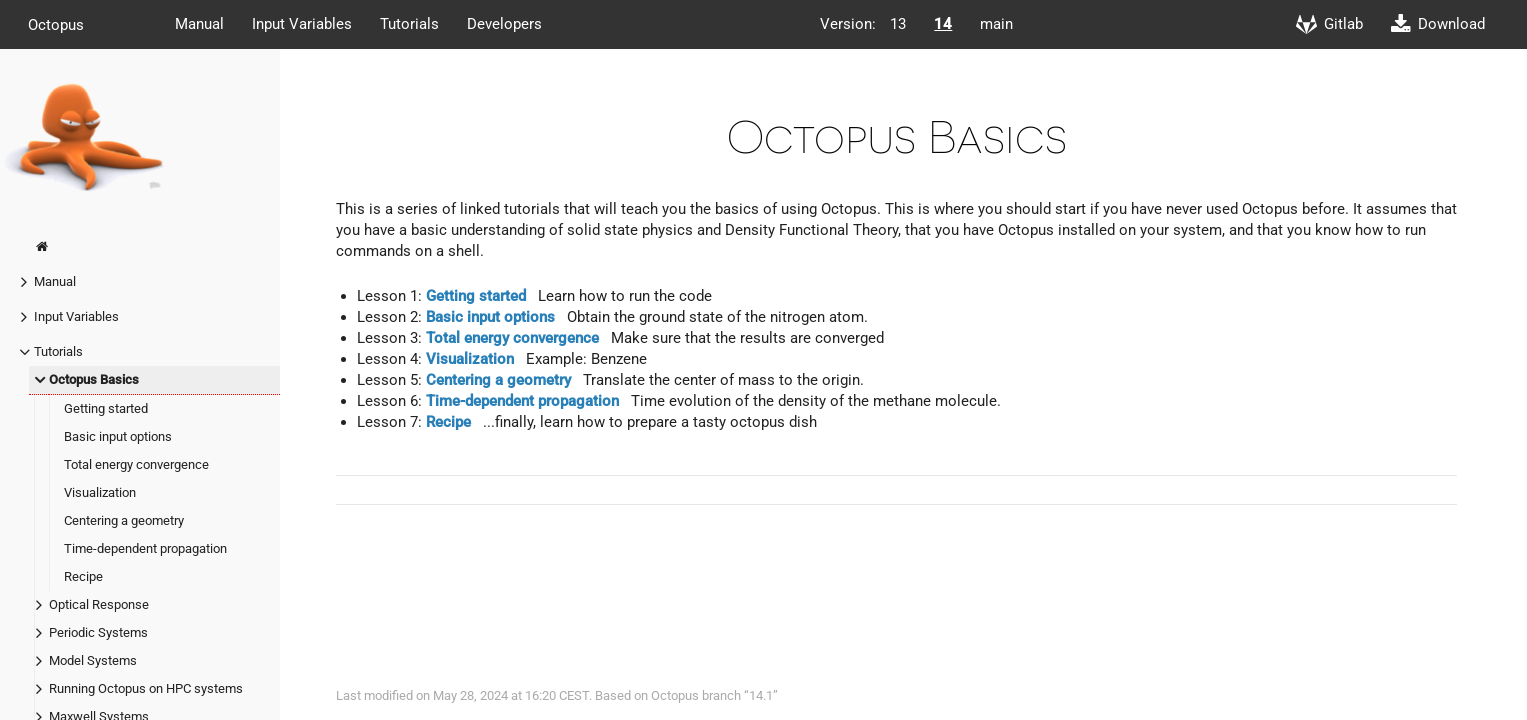  What do you see at coordinates (146, 688) in the screenshot?
I see `Running Octopus on HPC systems` at bounding box center [146, 688].